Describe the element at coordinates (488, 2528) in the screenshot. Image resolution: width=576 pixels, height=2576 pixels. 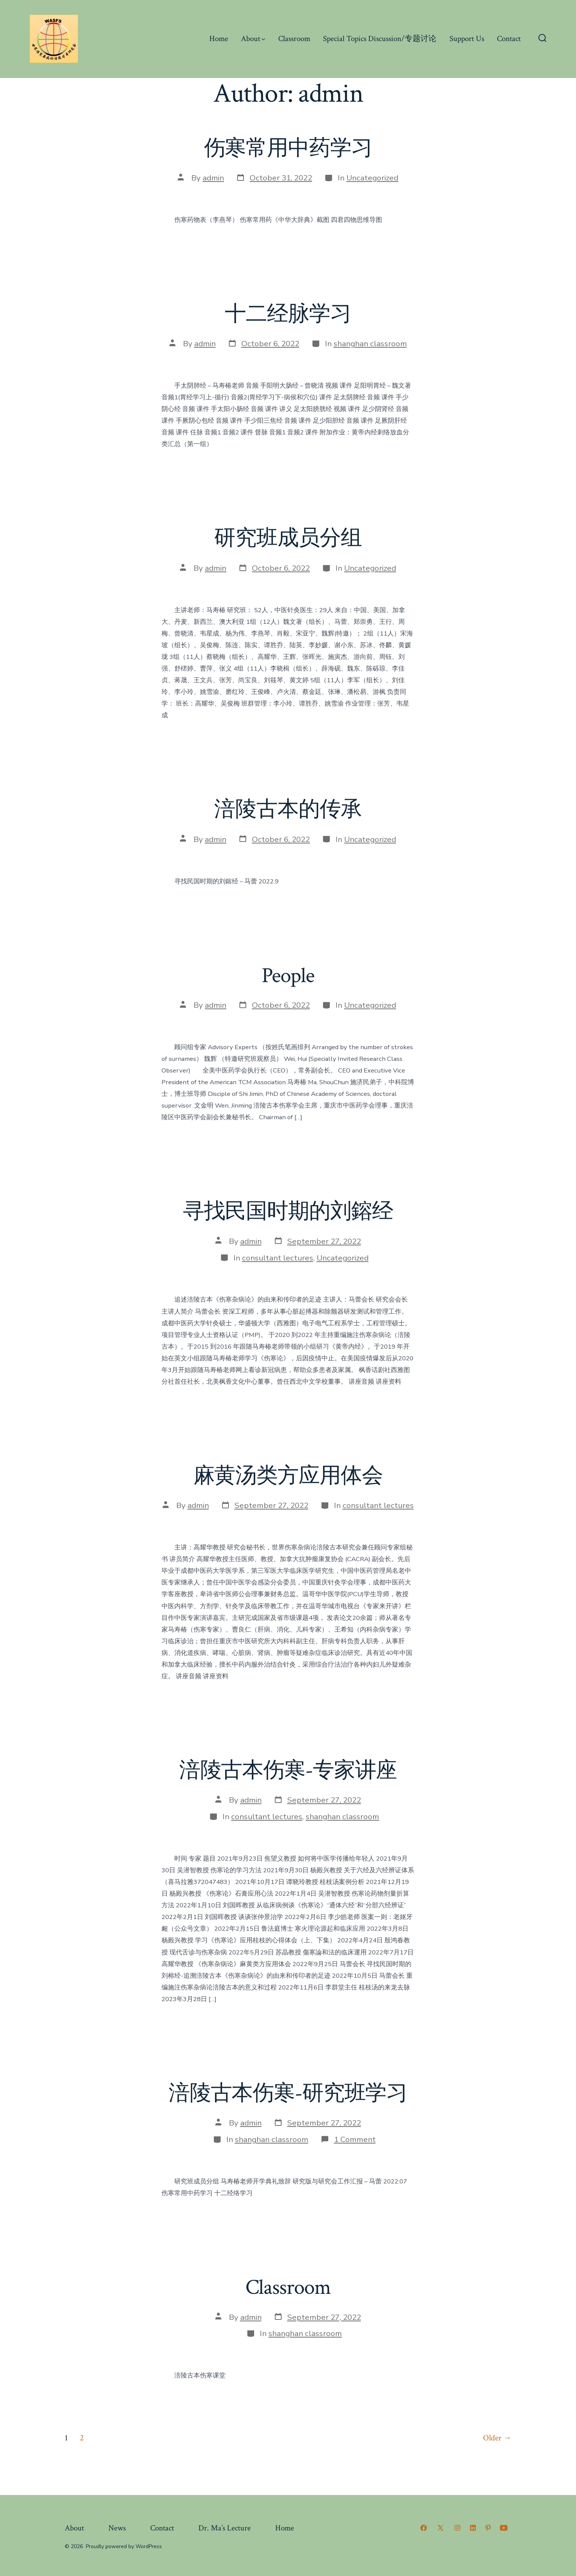
I see `[Open Pinterest in a new tab]` at that location.